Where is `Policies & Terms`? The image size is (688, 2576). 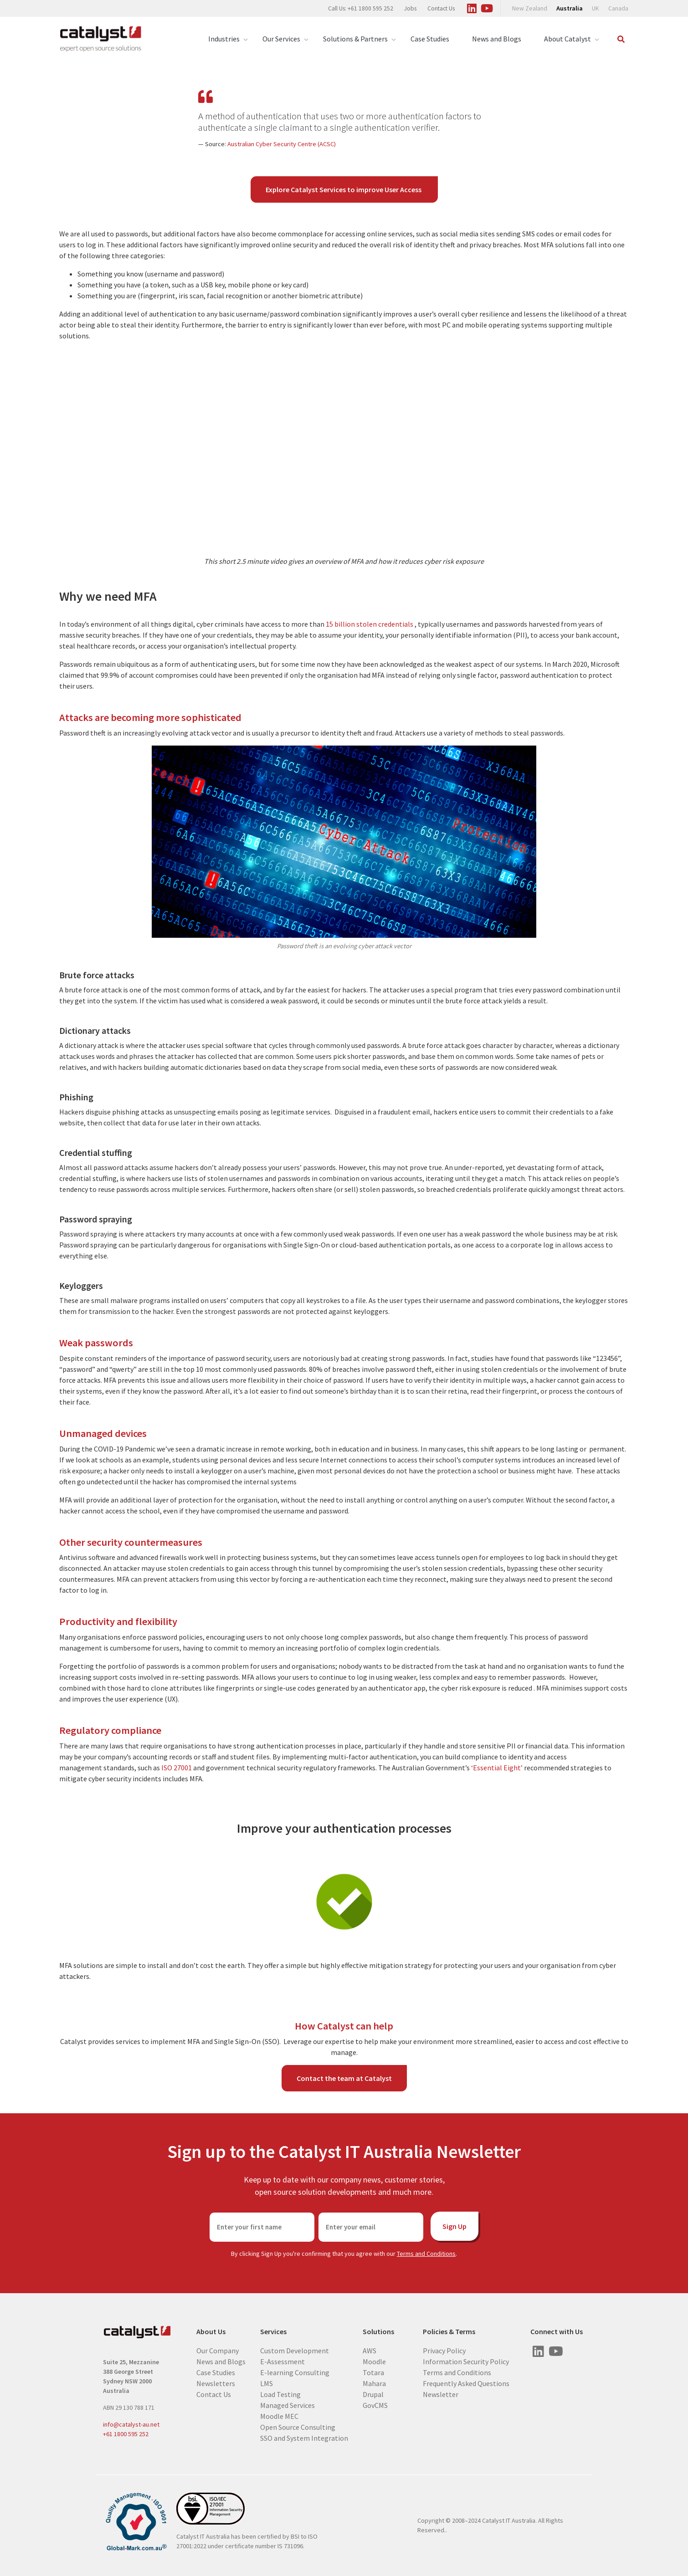 Policies & Terms is located at coordinates (449, 2331).